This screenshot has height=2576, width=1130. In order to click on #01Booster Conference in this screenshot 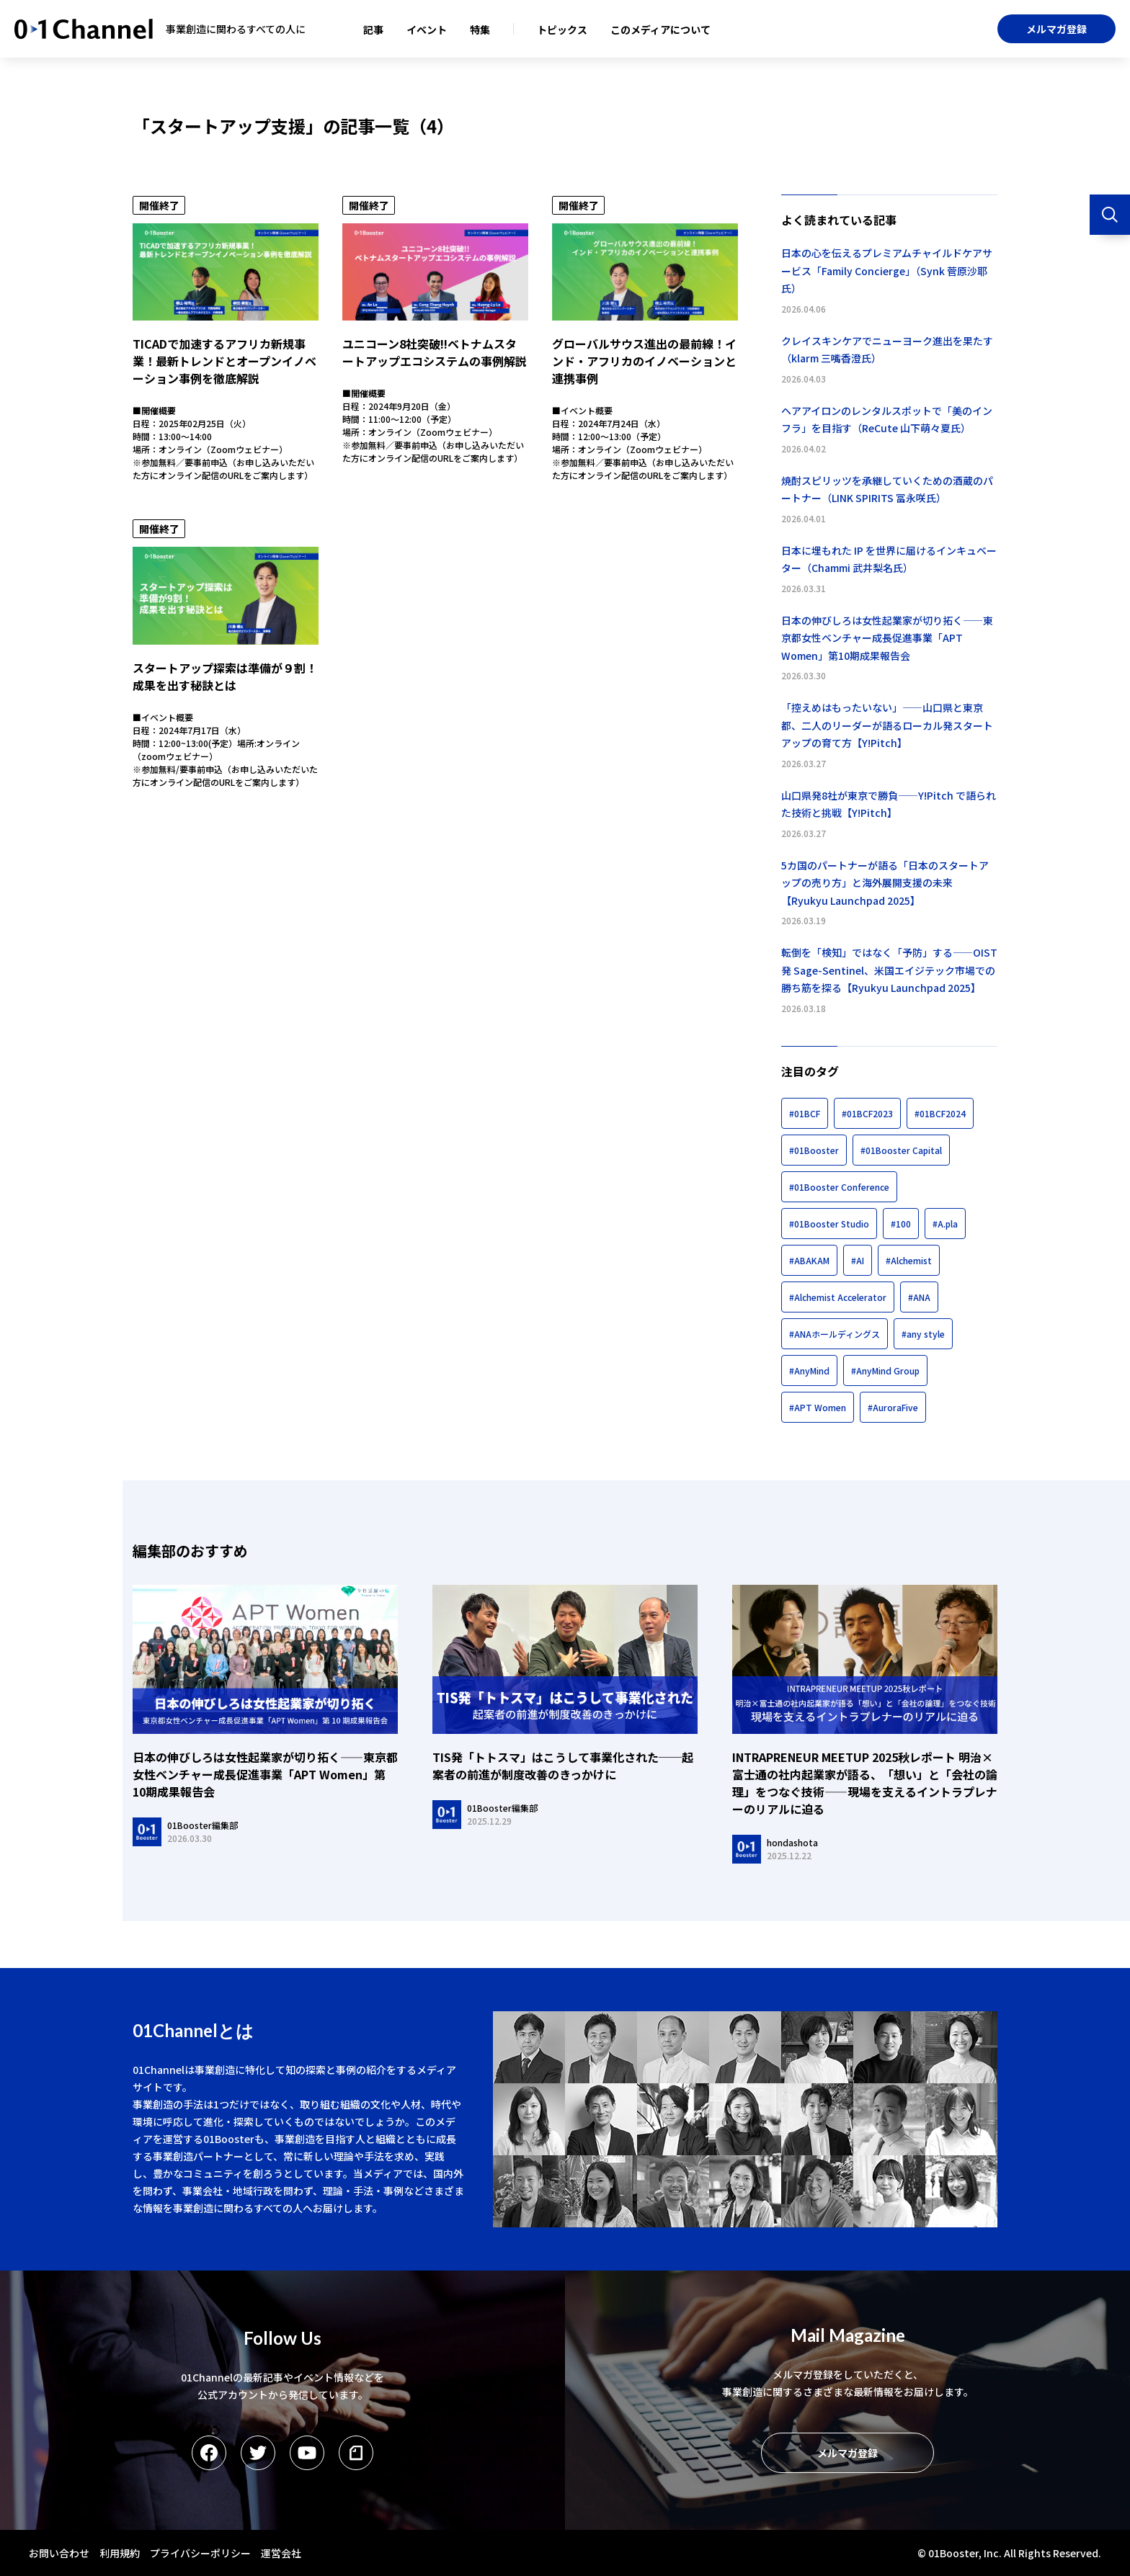, I will do `click(839, 1187)`.